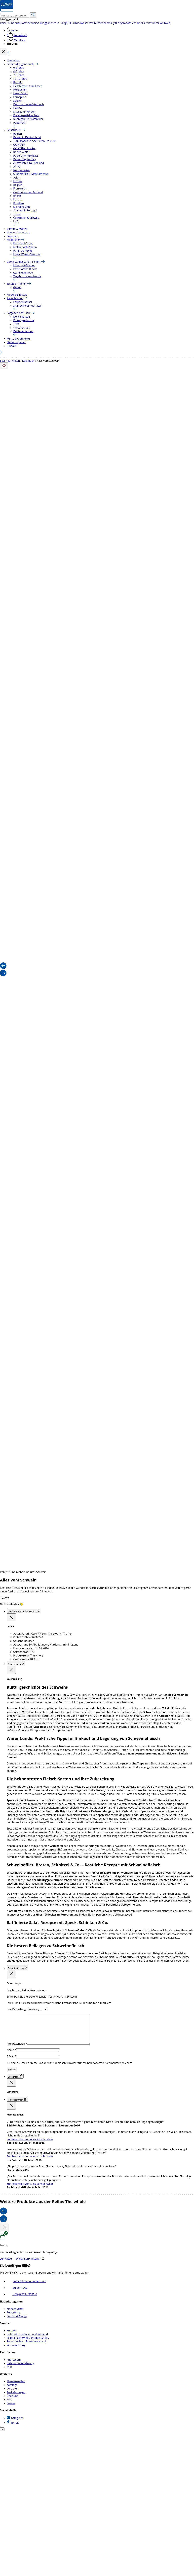  What do you see at coordinates (19, 97) in the screenshot?
I see `Lernspiele` at bounding box center [19, 97].